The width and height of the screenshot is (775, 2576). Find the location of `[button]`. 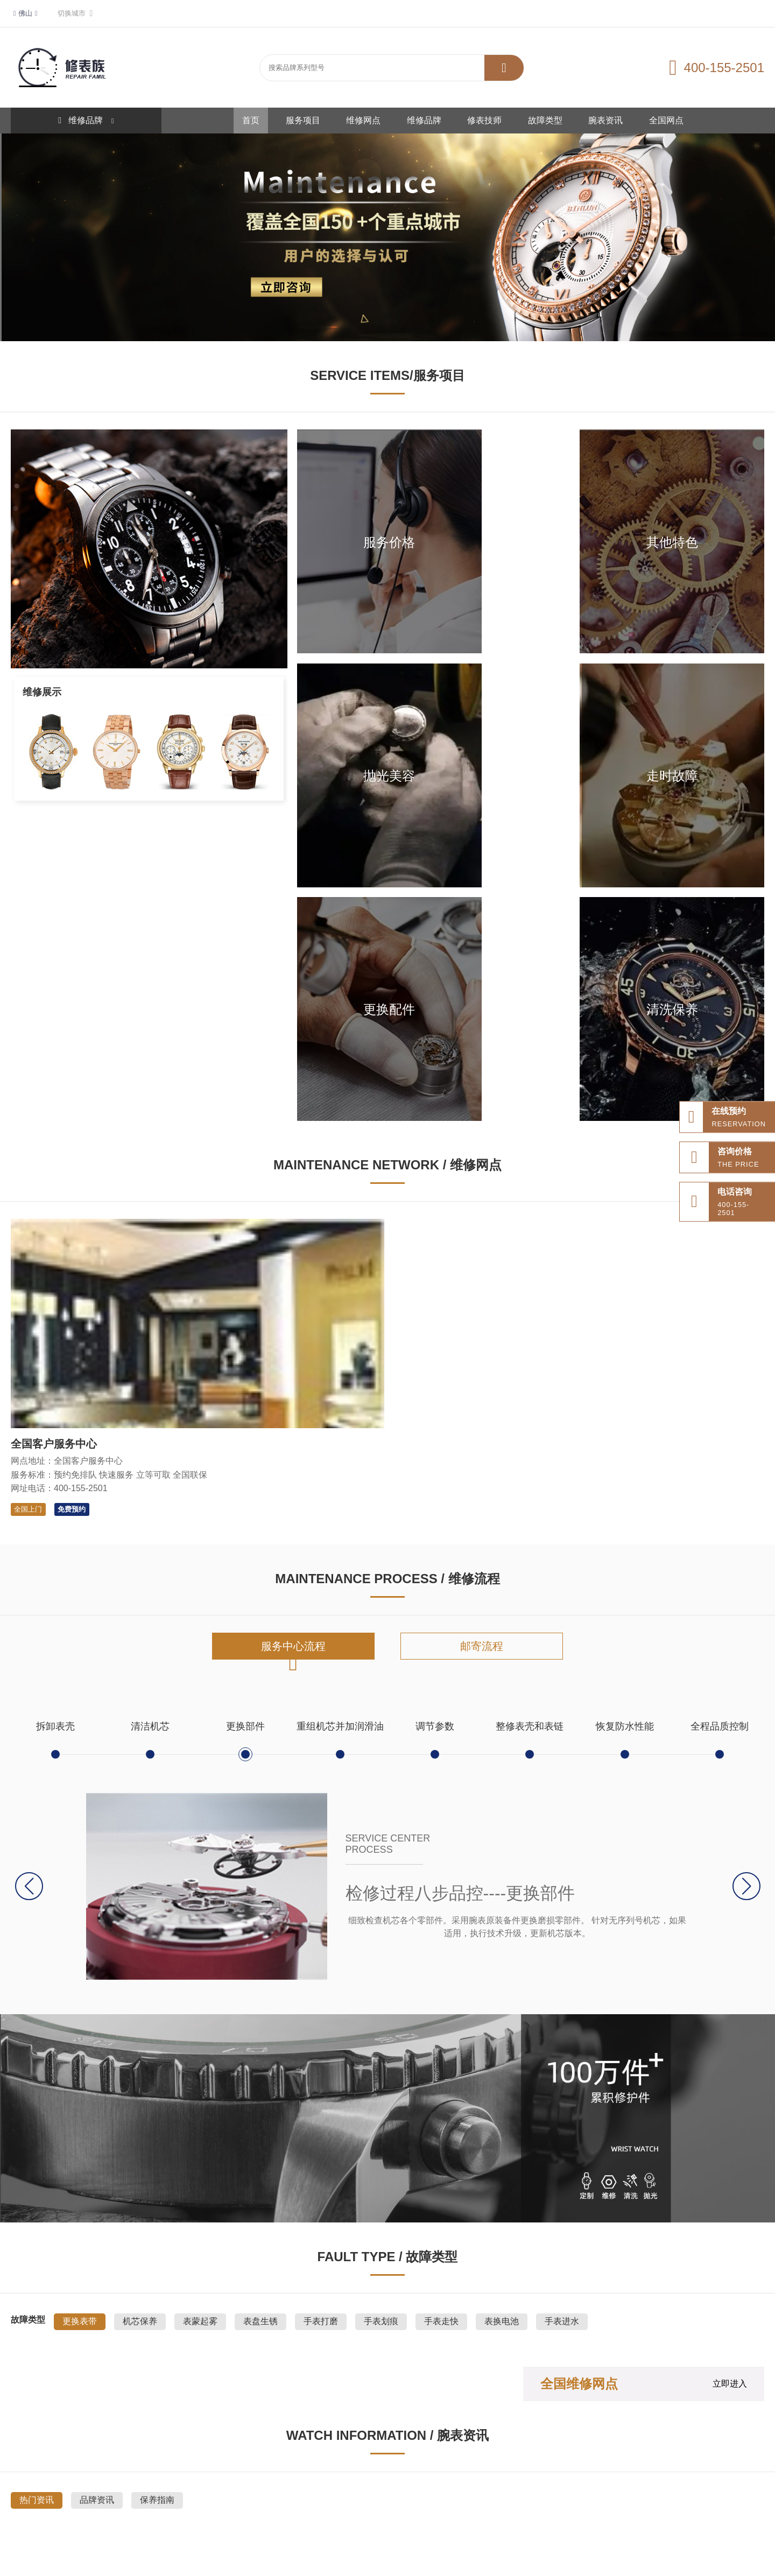

[button] is located at coordinates (746, 1493).